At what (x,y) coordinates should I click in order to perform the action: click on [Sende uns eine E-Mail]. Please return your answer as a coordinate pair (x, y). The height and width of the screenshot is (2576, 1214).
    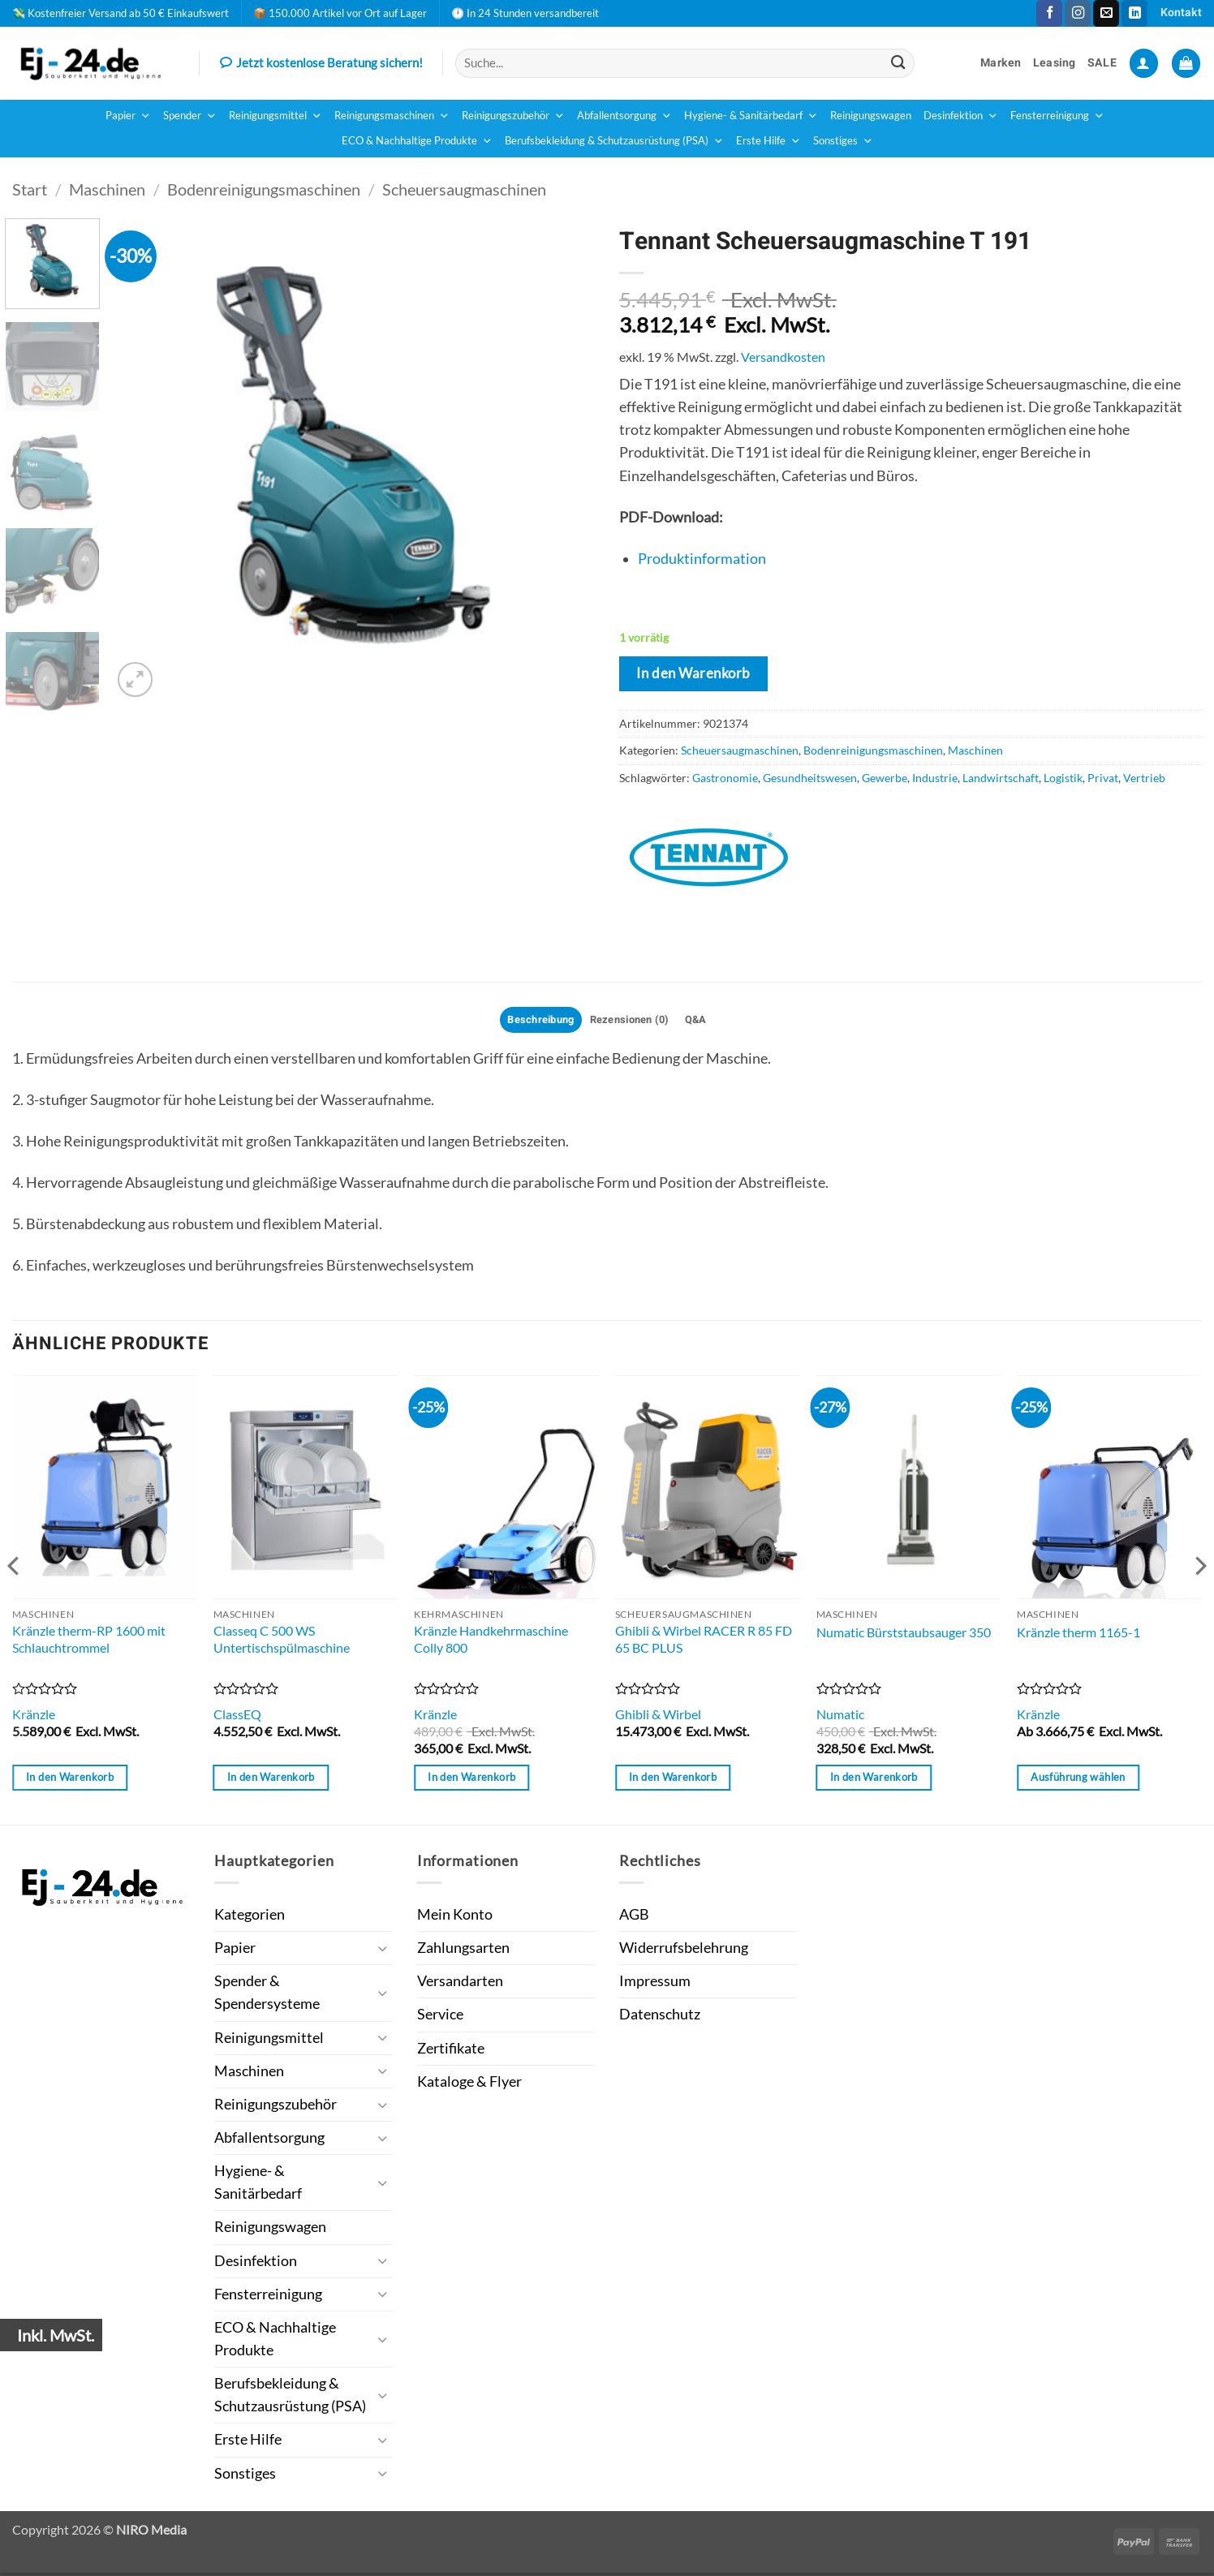
    Looking at the image, I should click on (1106, 13).